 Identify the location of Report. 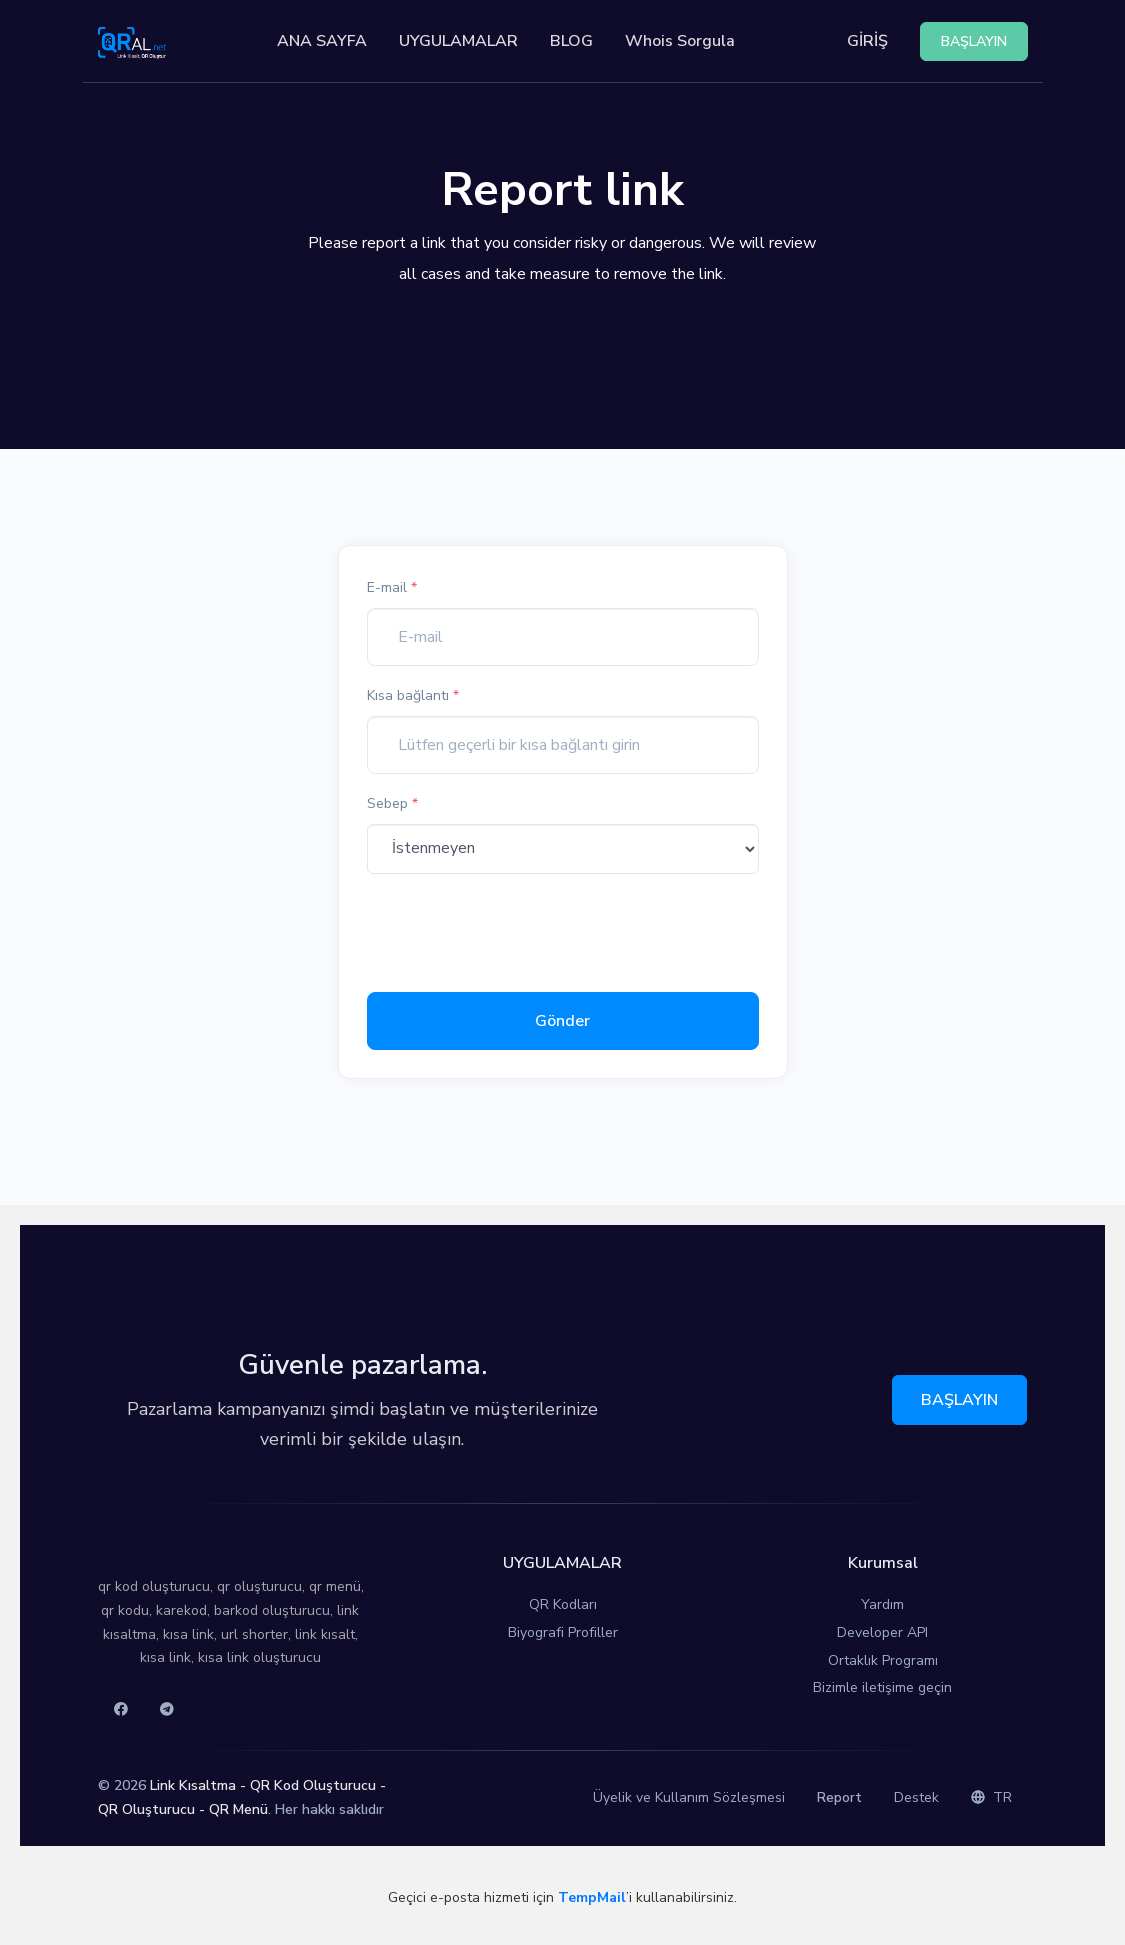
(839, 1797).